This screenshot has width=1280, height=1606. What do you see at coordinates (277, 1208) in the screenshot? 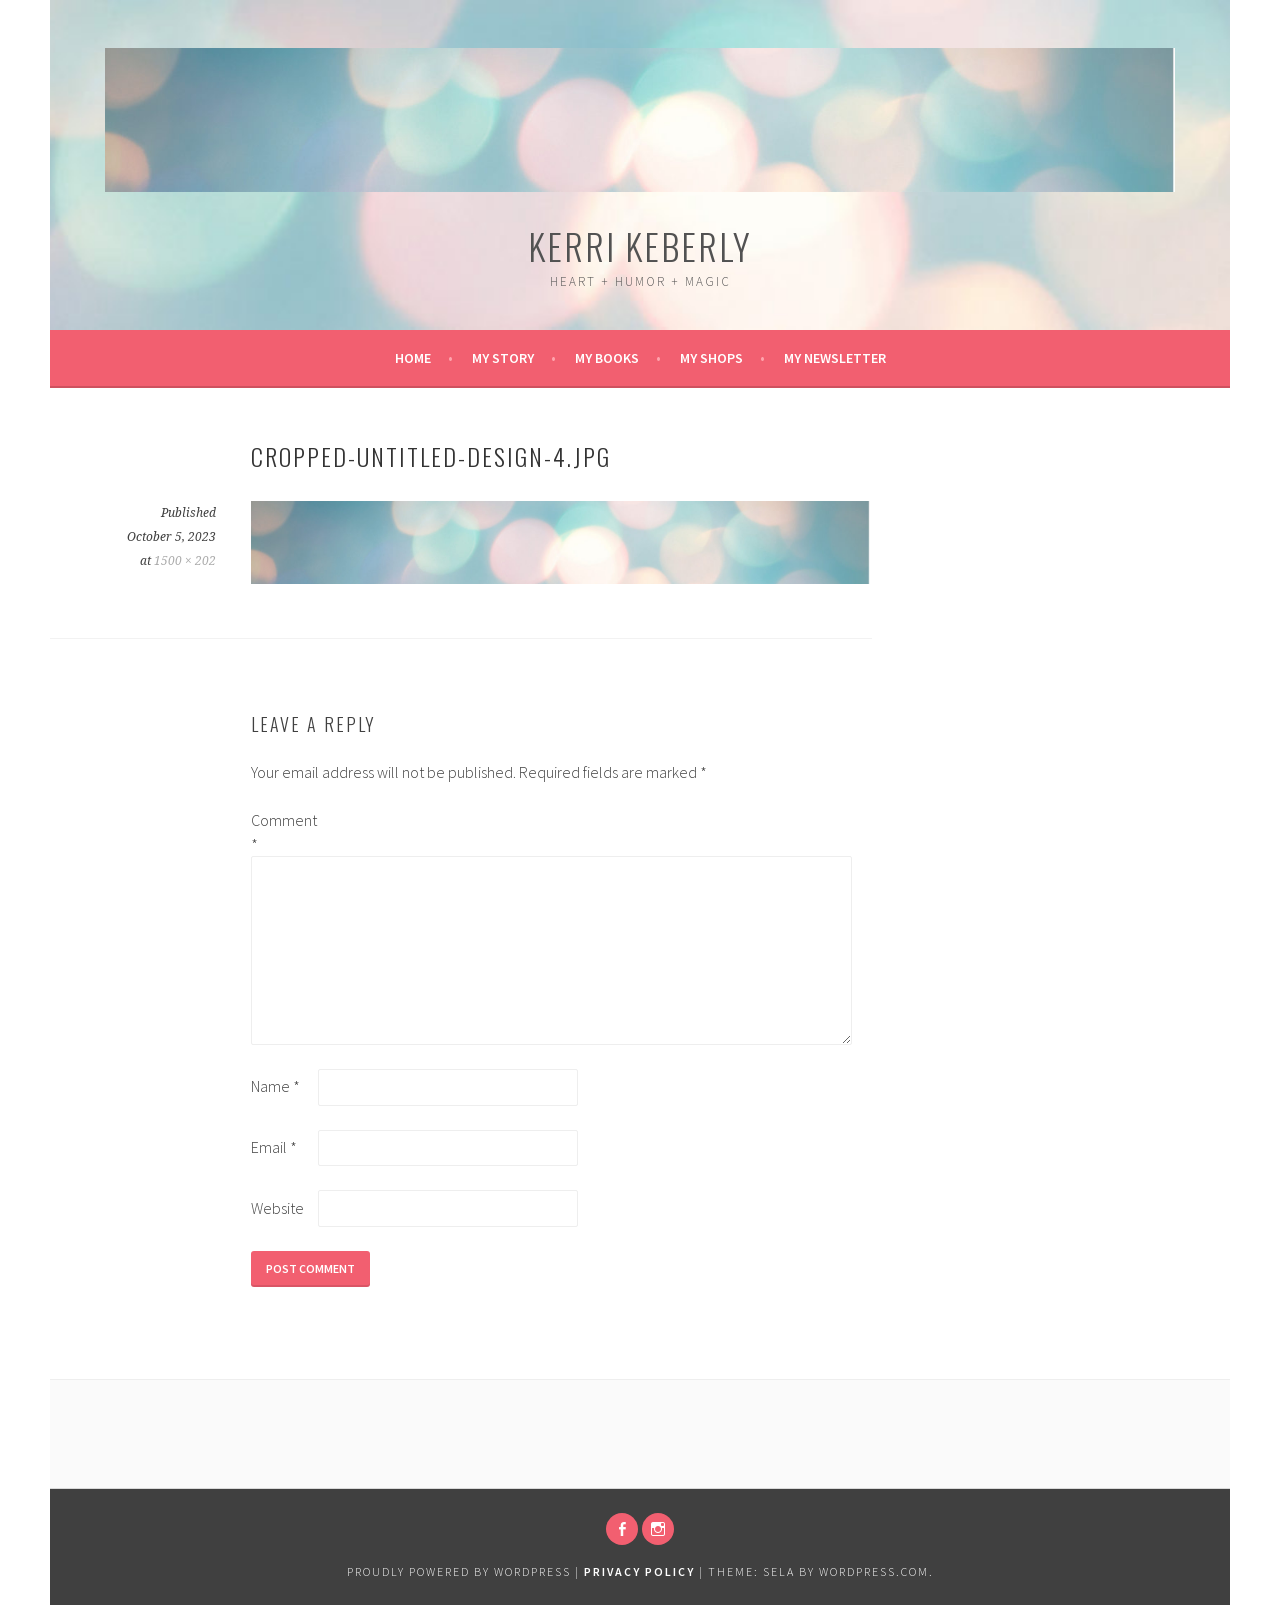
I see `Website` at bounding box center [277, 1208].